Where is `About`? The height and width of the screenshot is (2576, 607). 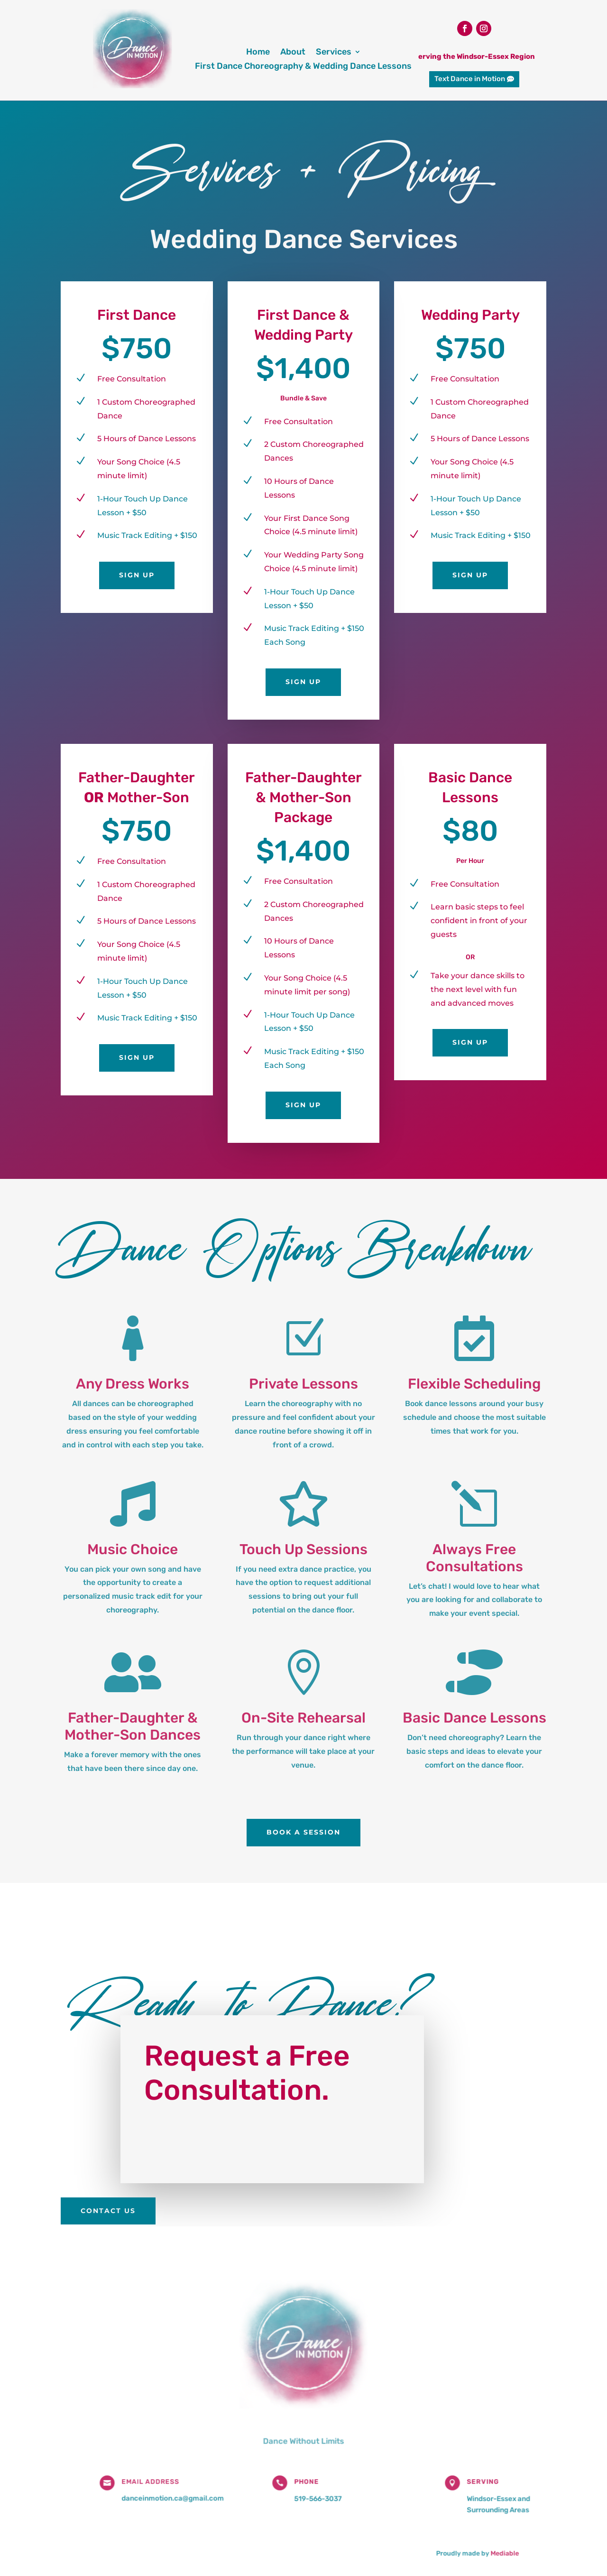 About is located at coordinates (292, 52).